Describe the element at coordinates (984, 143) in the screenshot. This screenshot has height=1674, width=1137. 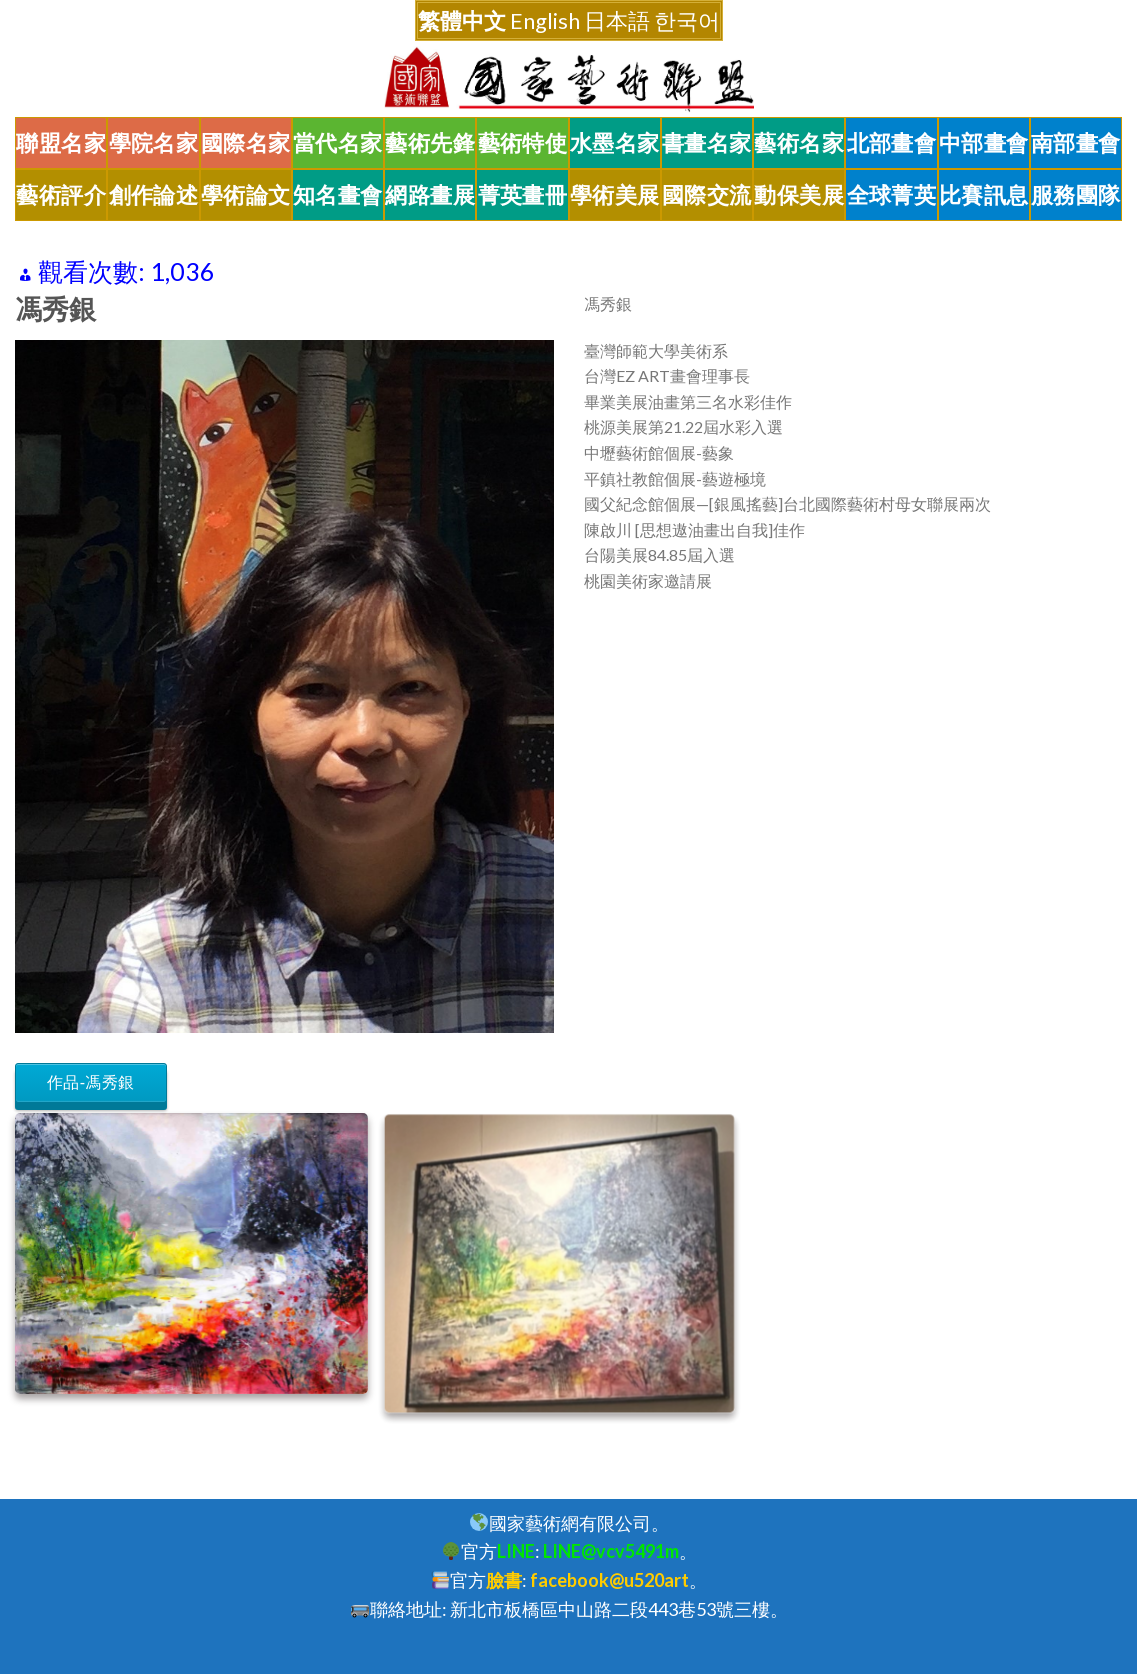
I see `中部畫會` at that location.